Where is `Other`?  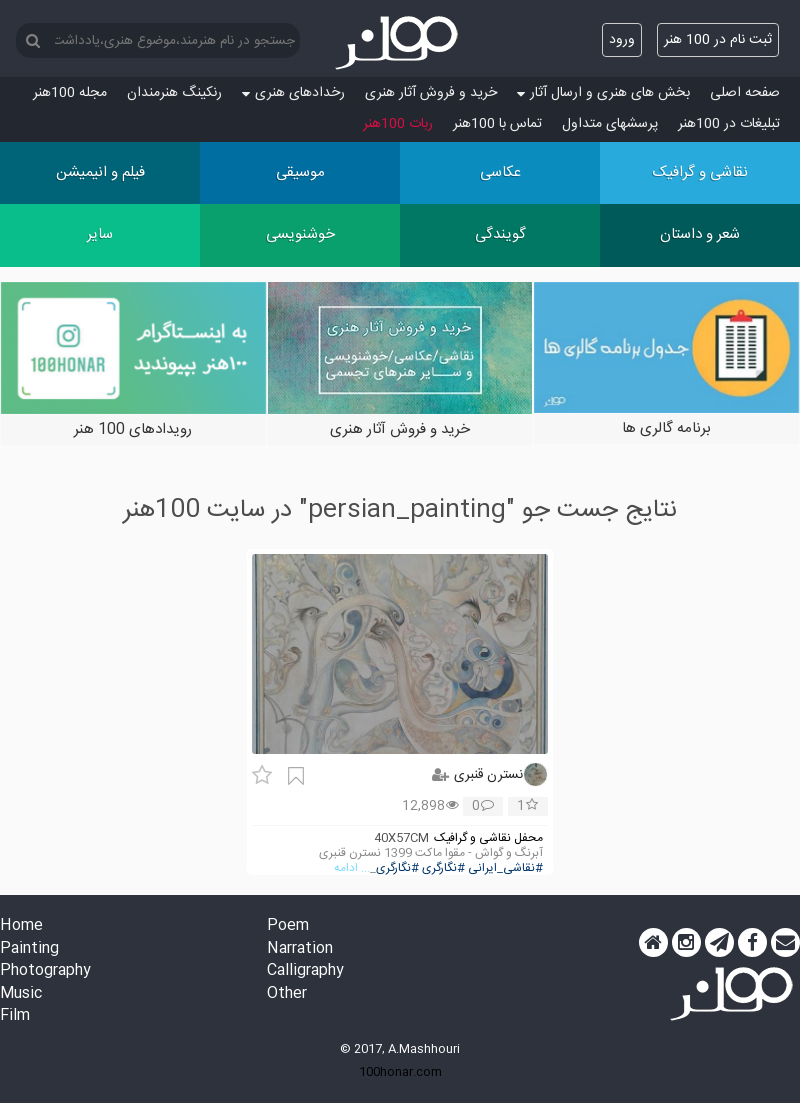 Other is located at coordinates (287, 994).